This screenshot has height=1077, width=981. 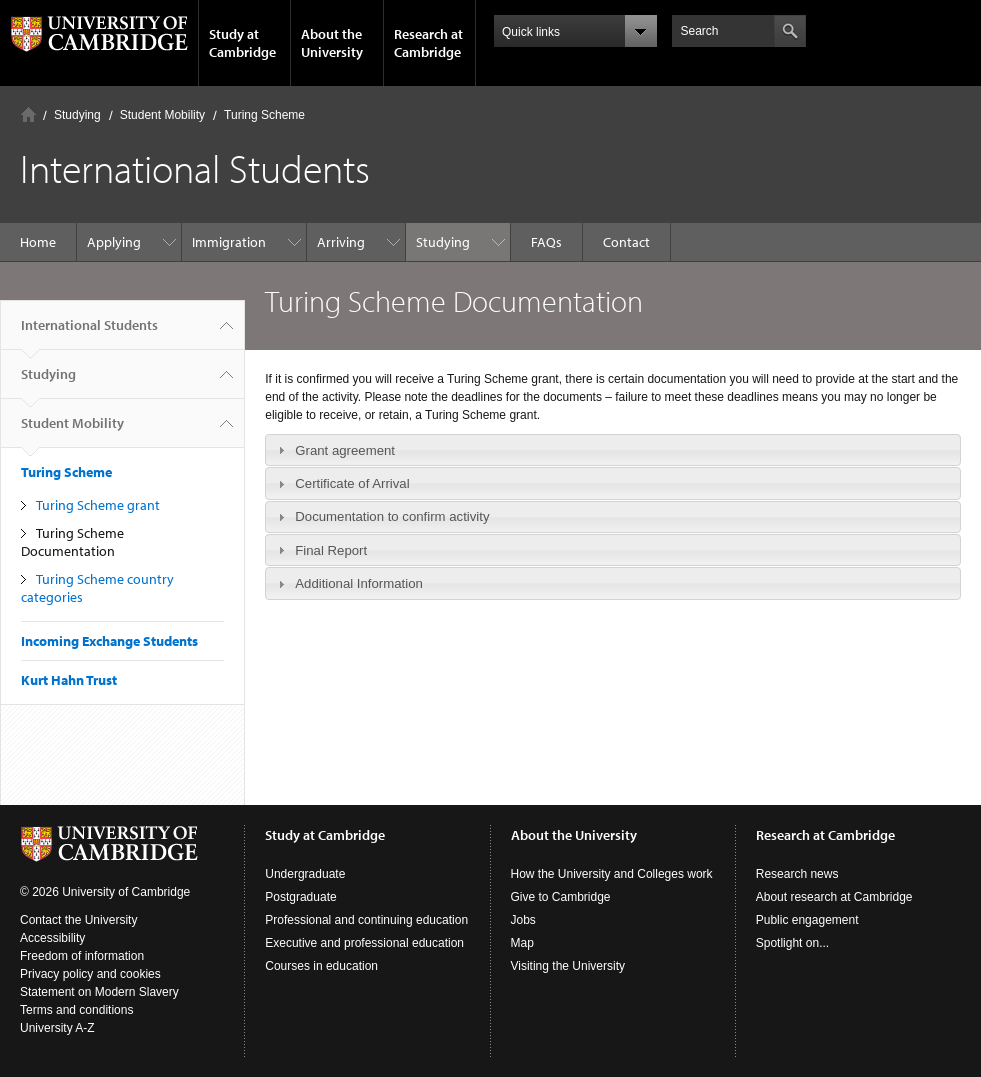 I want to click on Study at Cambridge, so click(x=242, y=43).